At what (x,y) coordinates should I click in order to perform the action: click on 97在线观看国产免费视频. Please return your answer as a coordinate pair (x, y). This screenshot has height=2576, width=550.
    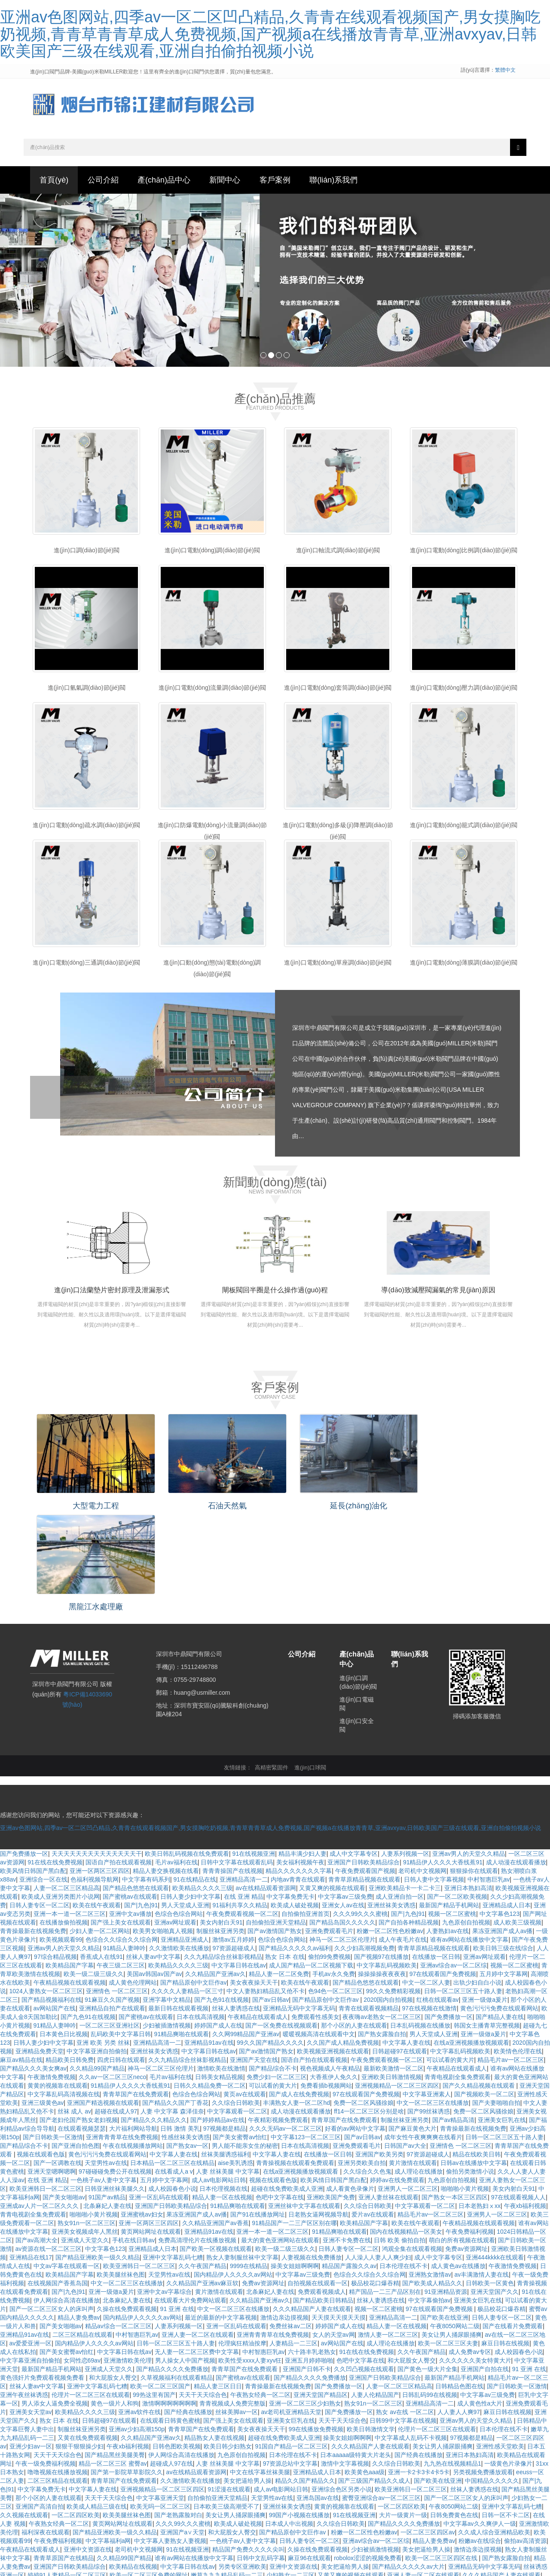
    Looking at the image, I should click on (443, 1867).